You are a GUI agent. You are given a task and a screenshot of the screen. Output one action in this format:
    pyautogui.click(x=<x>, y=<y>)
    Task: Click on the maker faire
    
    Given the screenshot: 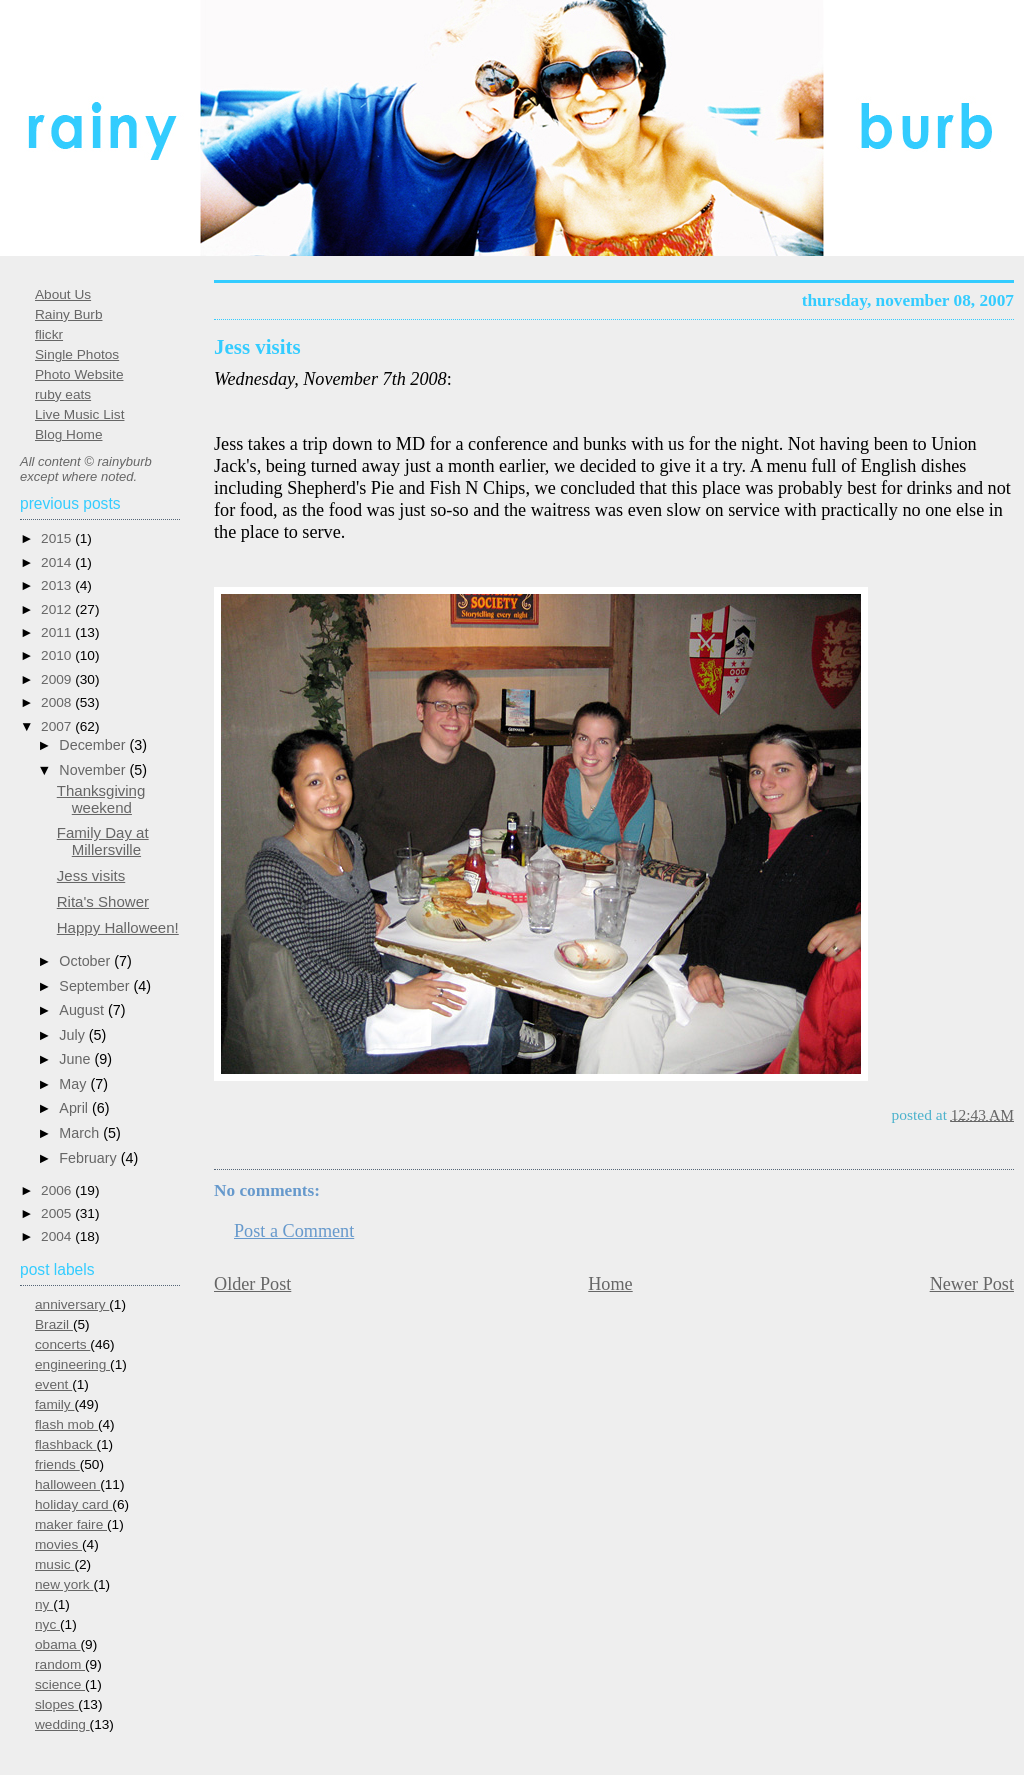 What is the action you would take?
    pyautogui.click(x=71, y=1524)
    